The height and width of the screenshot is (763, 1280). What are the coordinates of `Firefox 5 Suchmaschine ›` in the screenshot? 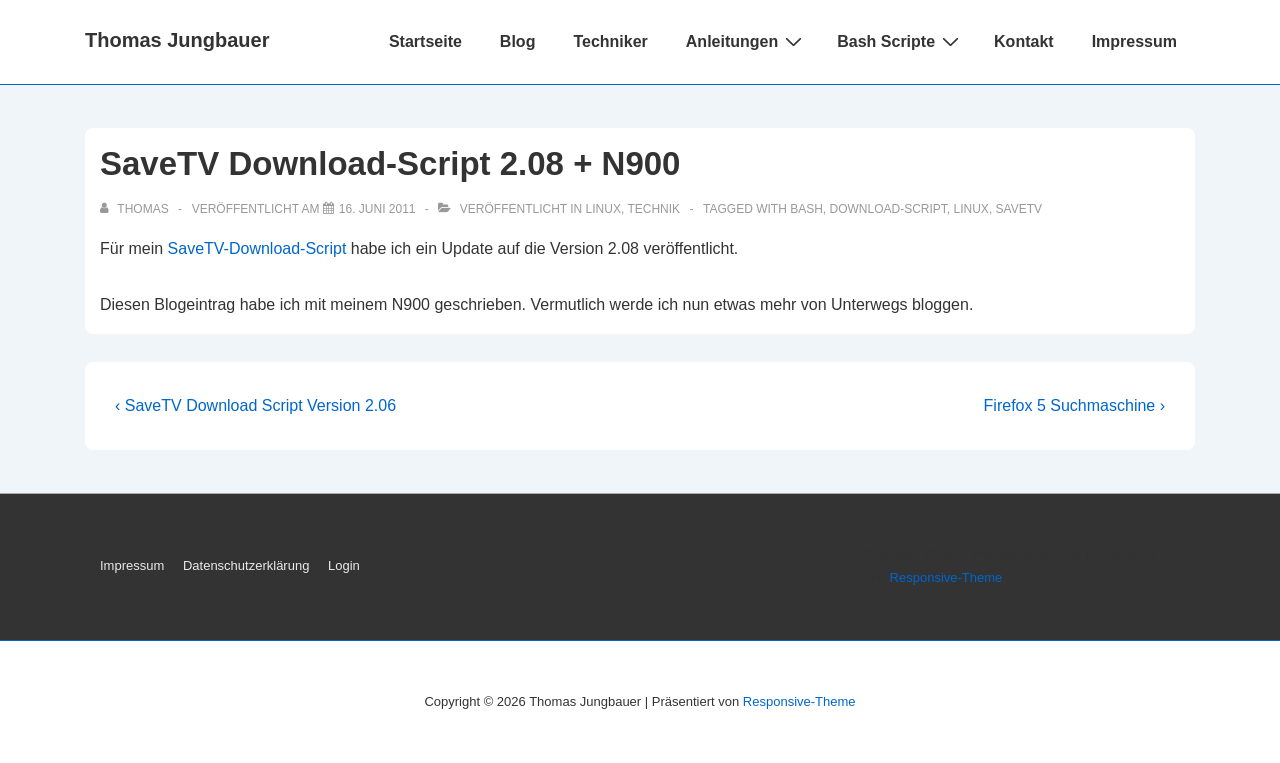 It's located at (1074, 405).